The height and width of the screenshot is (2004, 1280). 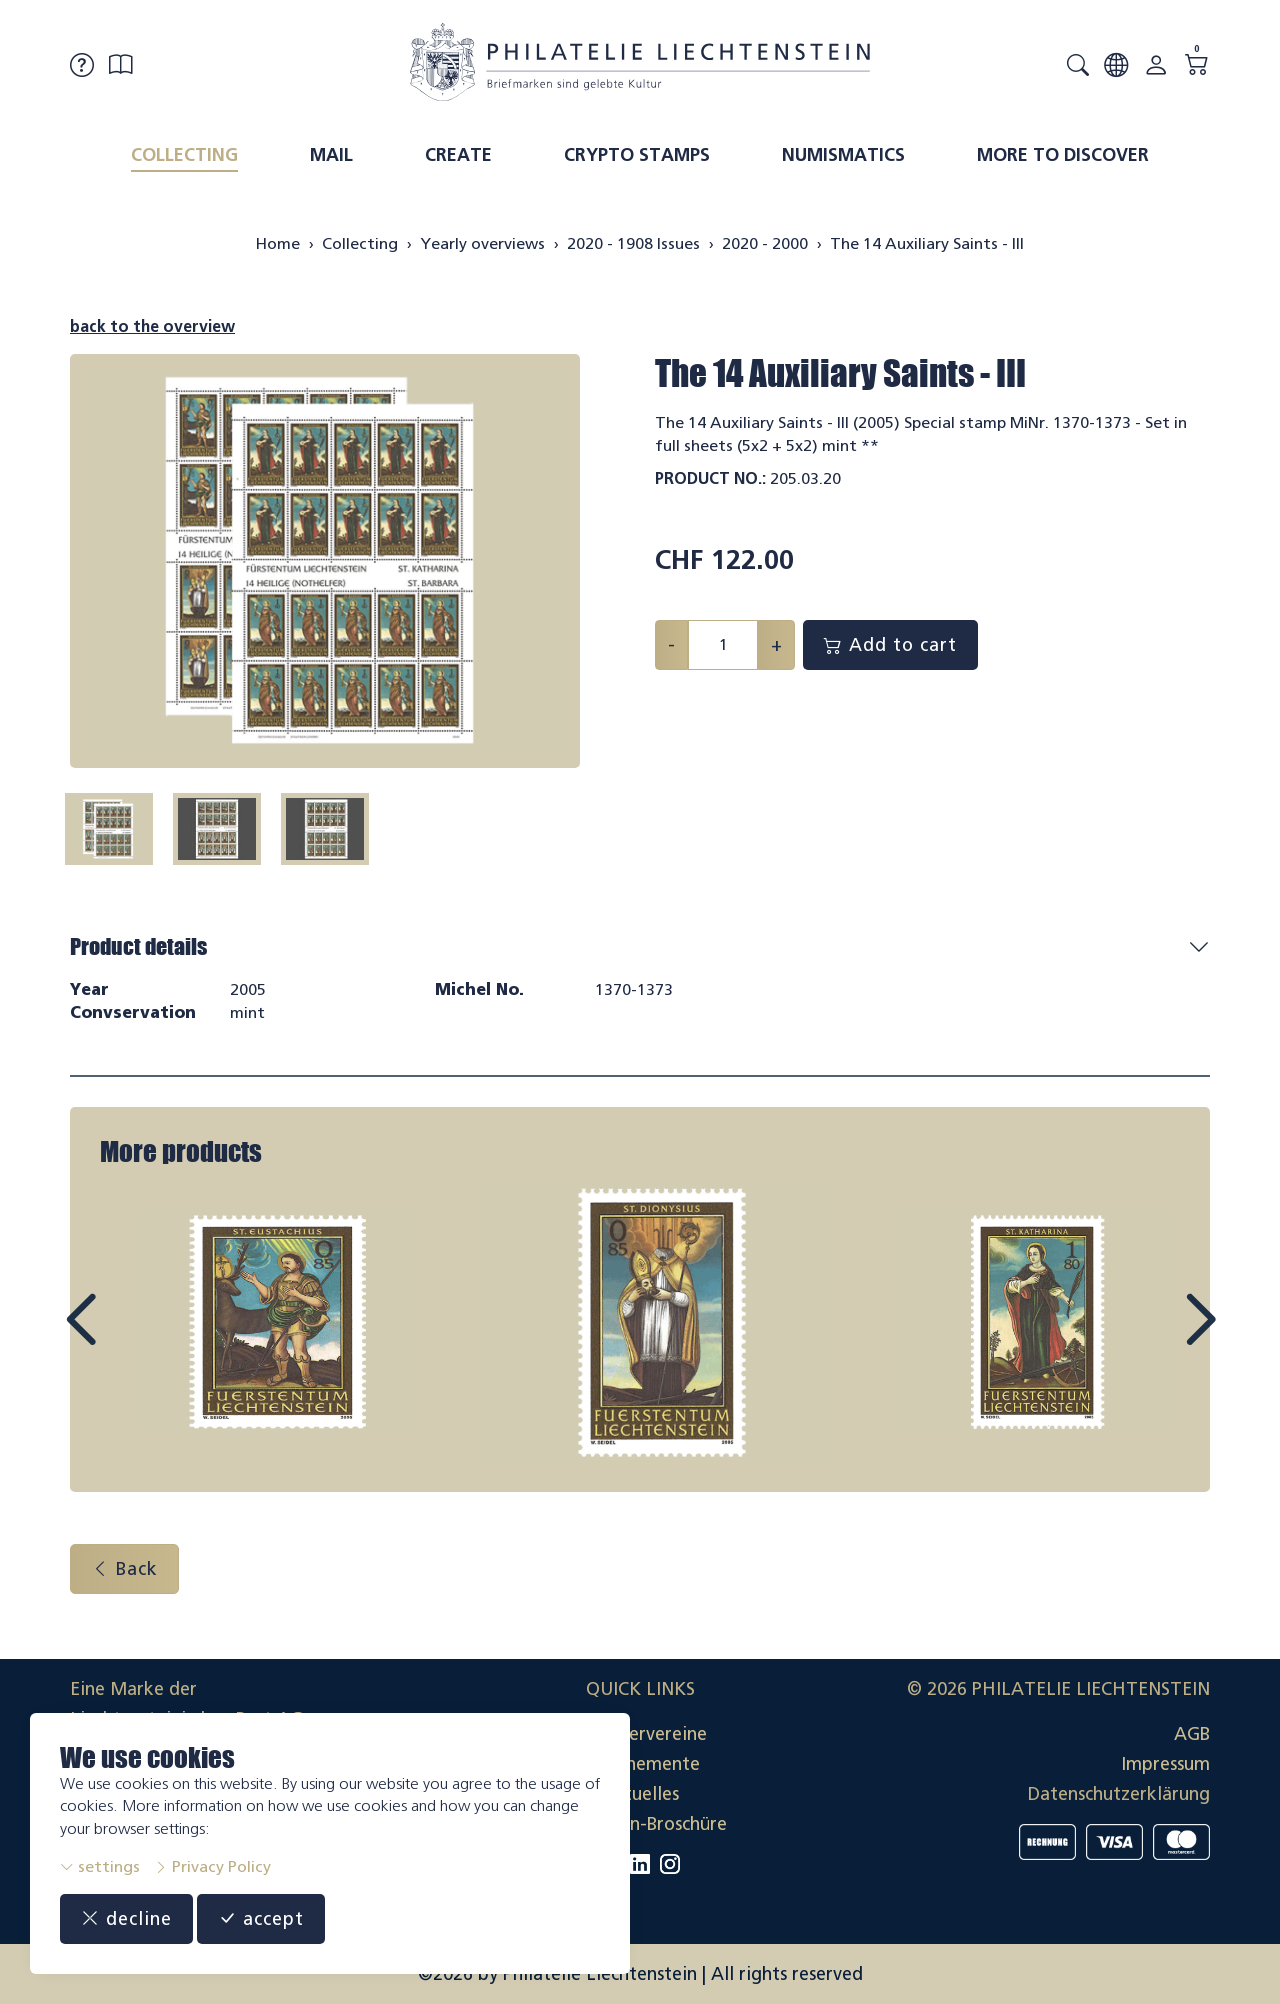 What do you see at coordinates (100, 1866) in the screenshot?
I see `settings` at bounding box center [100, 1866].